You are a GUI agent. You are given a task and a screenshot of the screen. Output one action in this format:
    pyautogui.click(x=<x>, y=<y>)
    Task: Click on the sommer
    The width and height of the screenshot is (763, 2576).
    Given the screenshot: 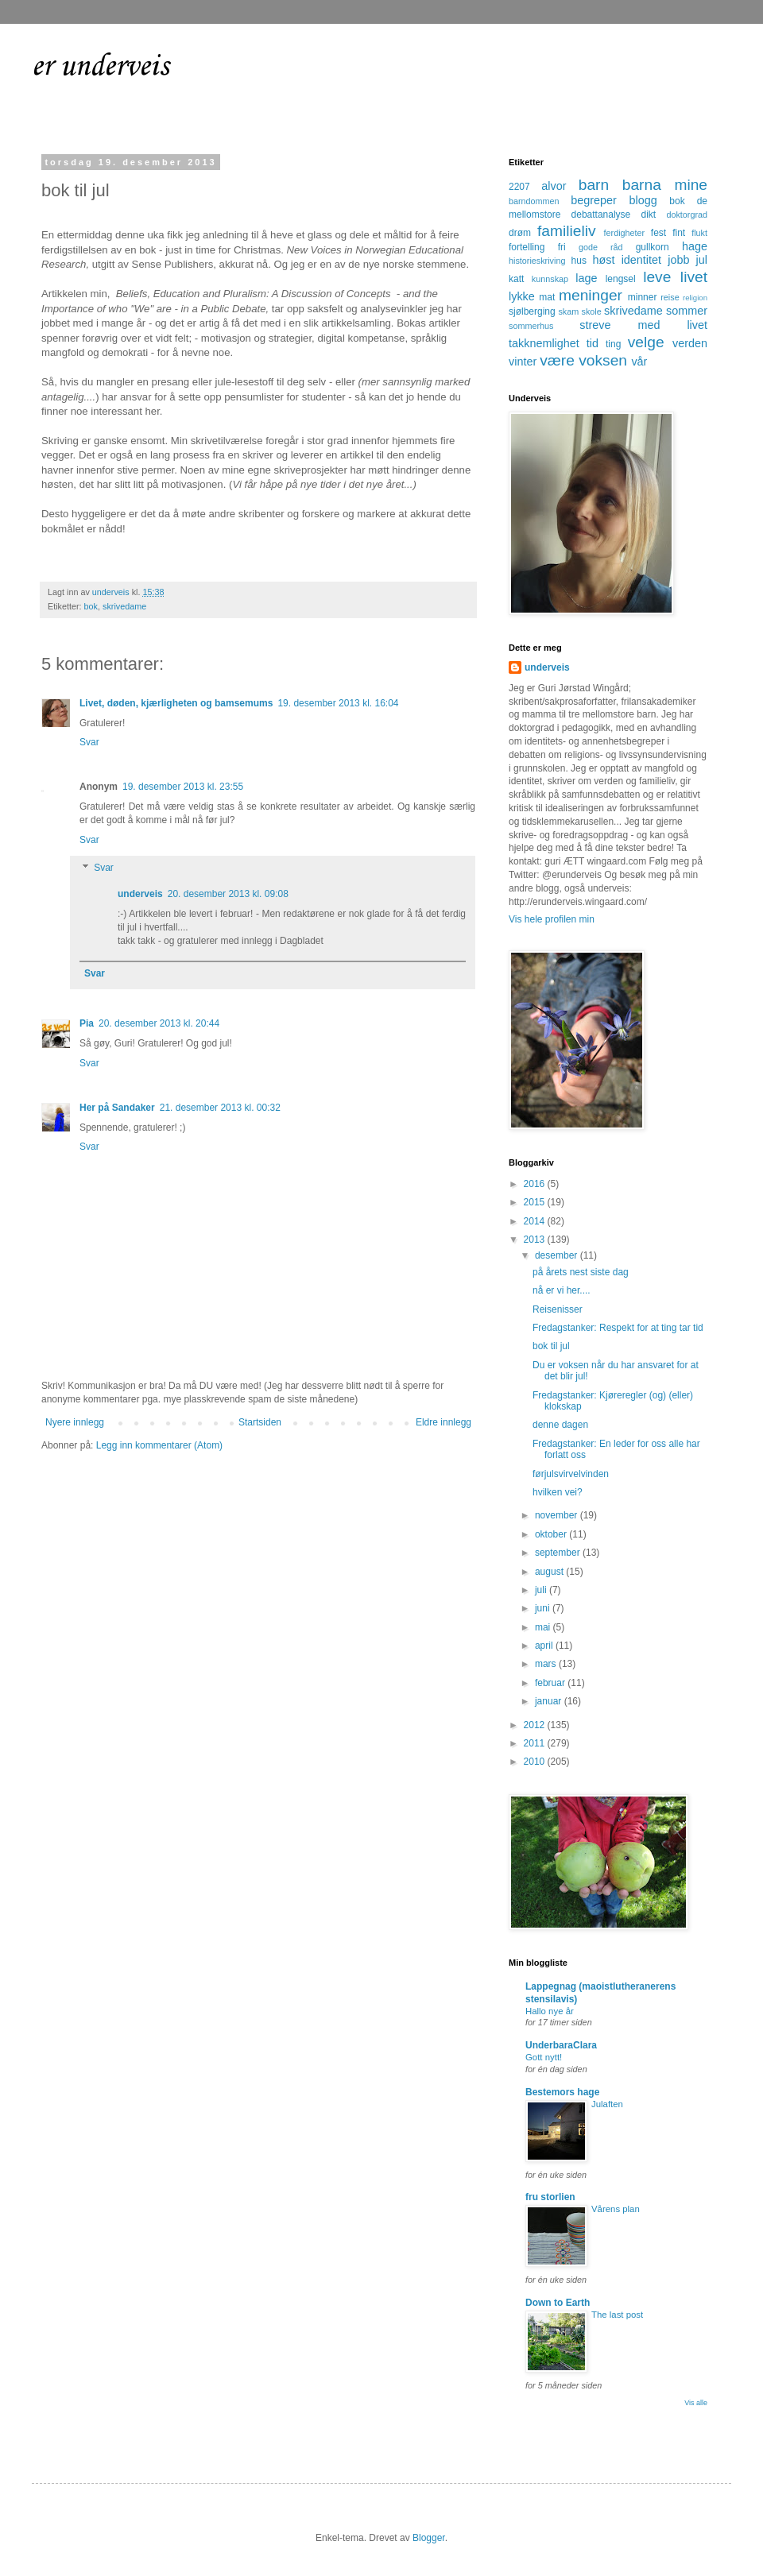 What is the action you would take?
    pyautogui.click(x=686, y=310)
    